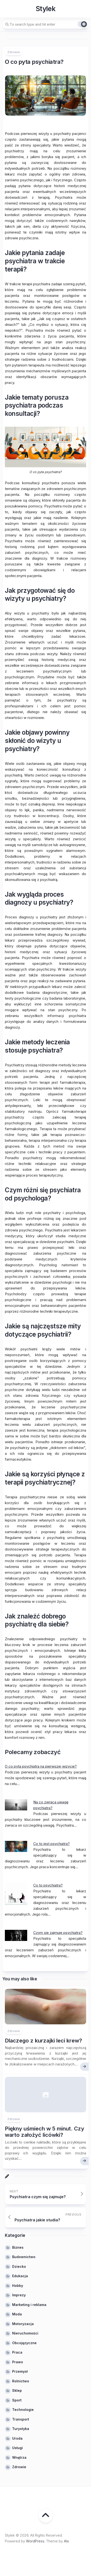 This screenshot has width=91, height=2576. Describe the element at coordinates (17, 2390) in the screenshot. I see `Sklep` at that location.